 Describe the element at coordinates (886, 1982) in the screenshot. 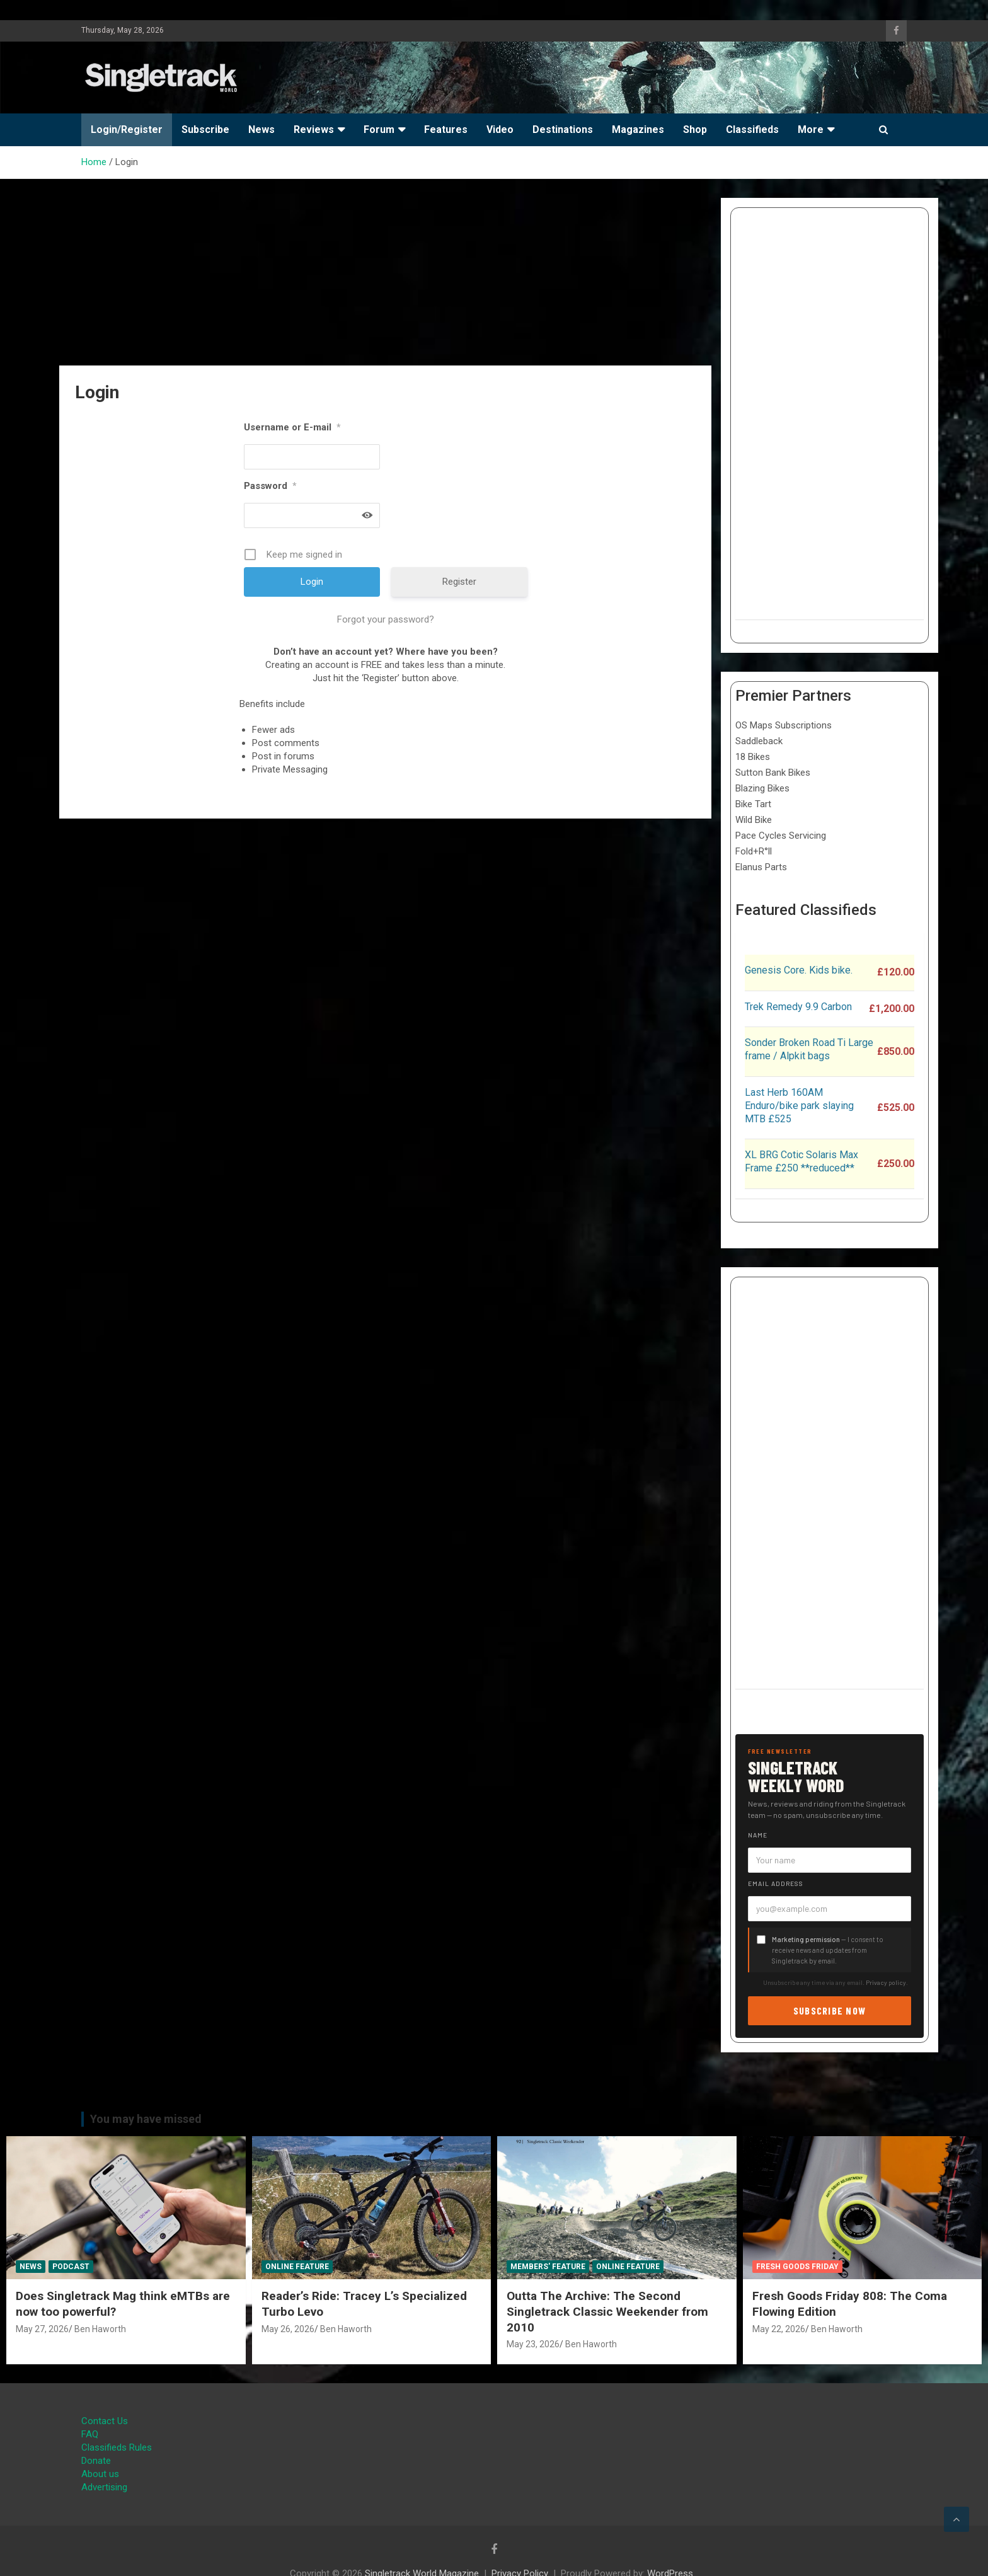

I see `Privacy policy` at that location.